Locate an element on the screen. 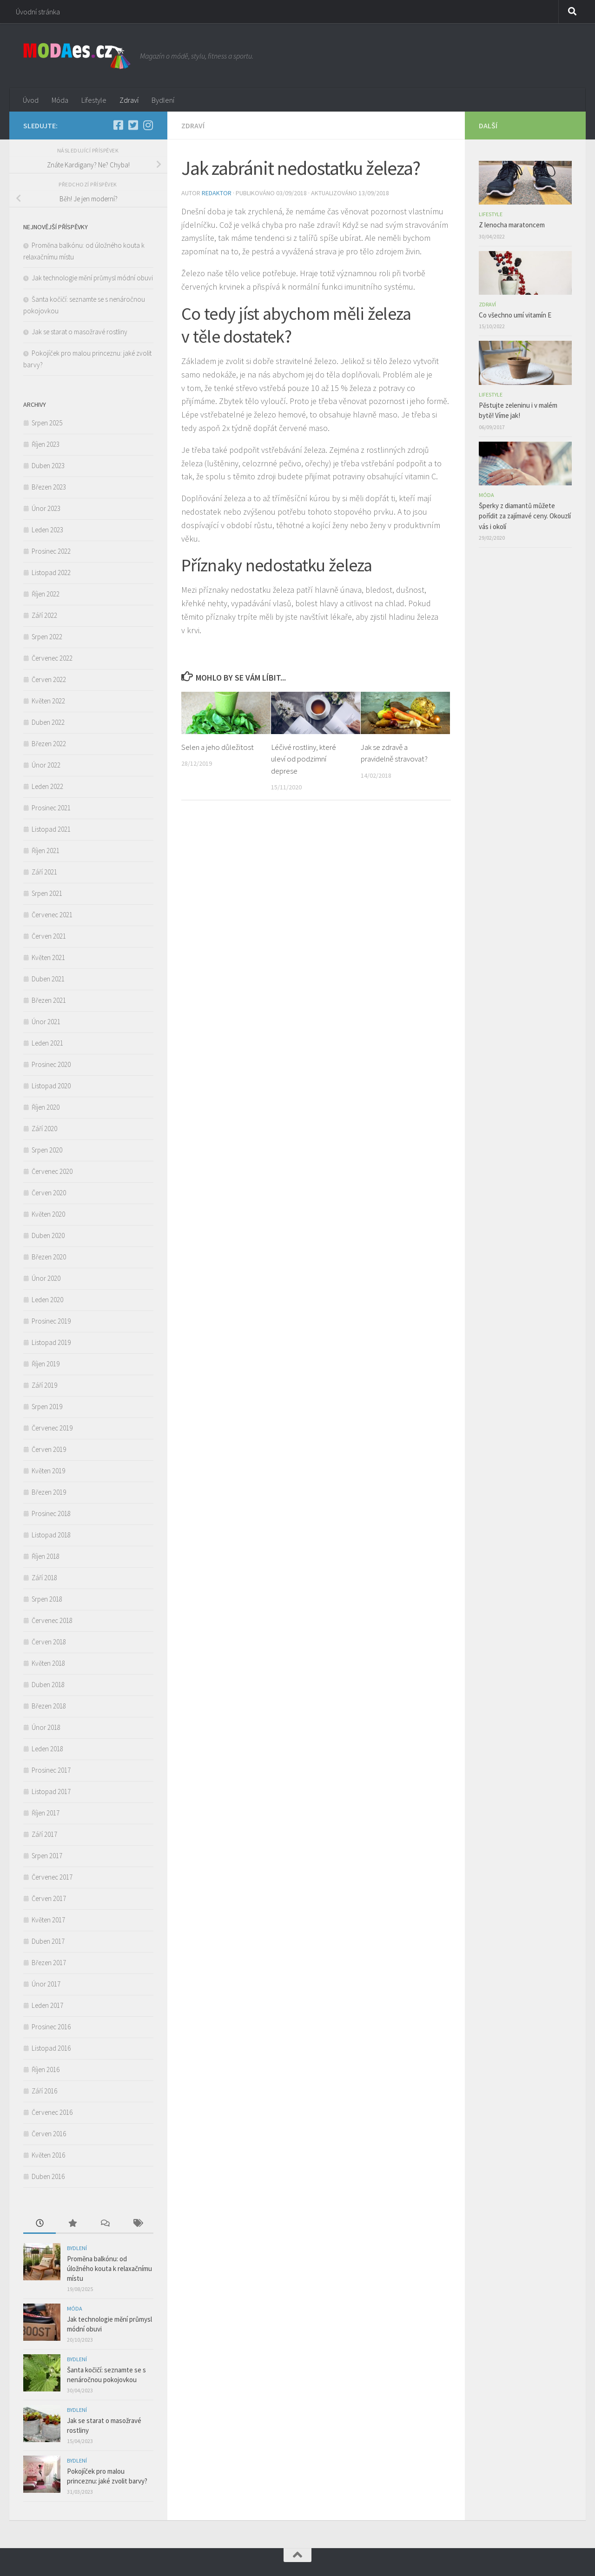  Duben 2016 is located at coordinates (48, 2176).